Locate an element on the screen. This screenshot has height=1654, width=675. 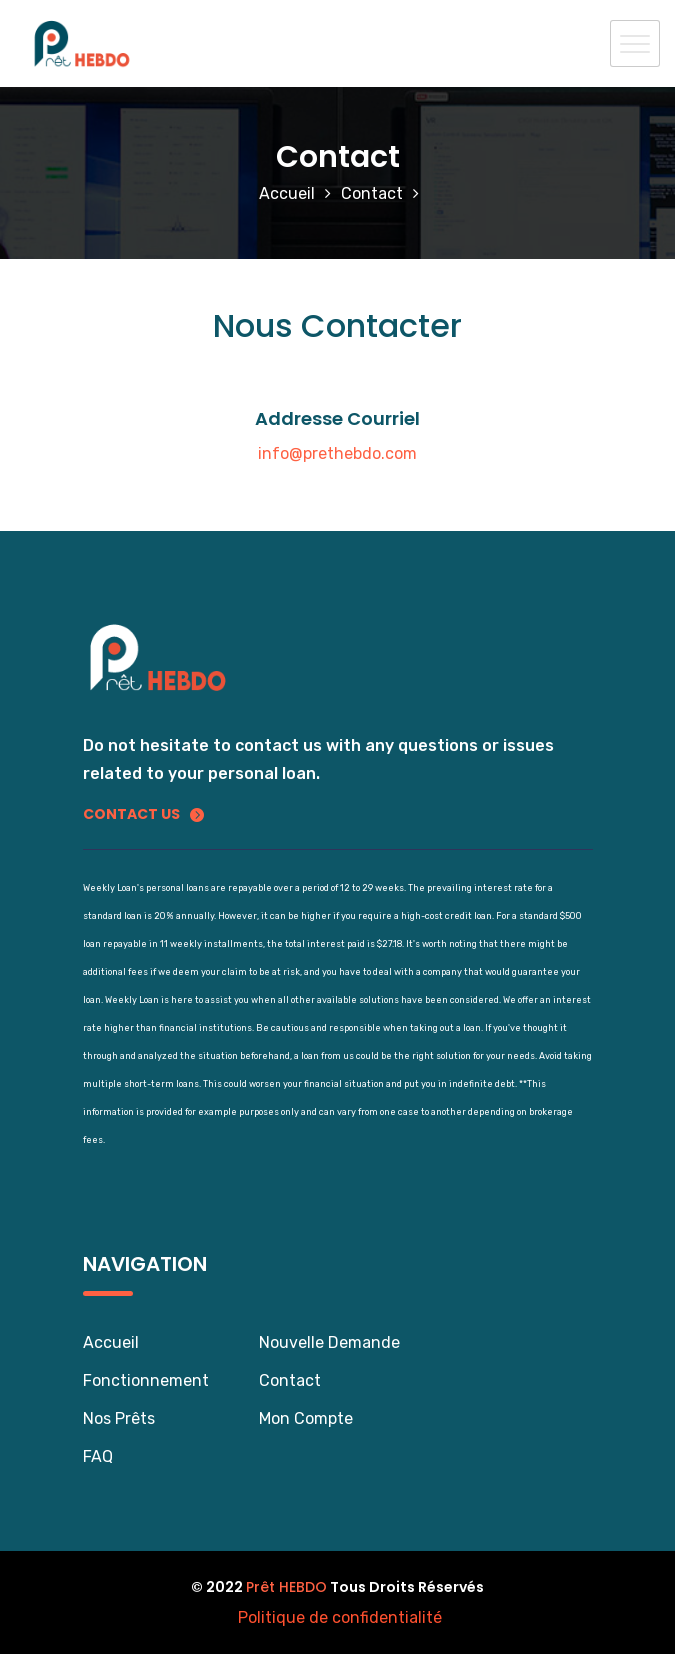
Fonctionnement is located at coordinates (146, 1380).